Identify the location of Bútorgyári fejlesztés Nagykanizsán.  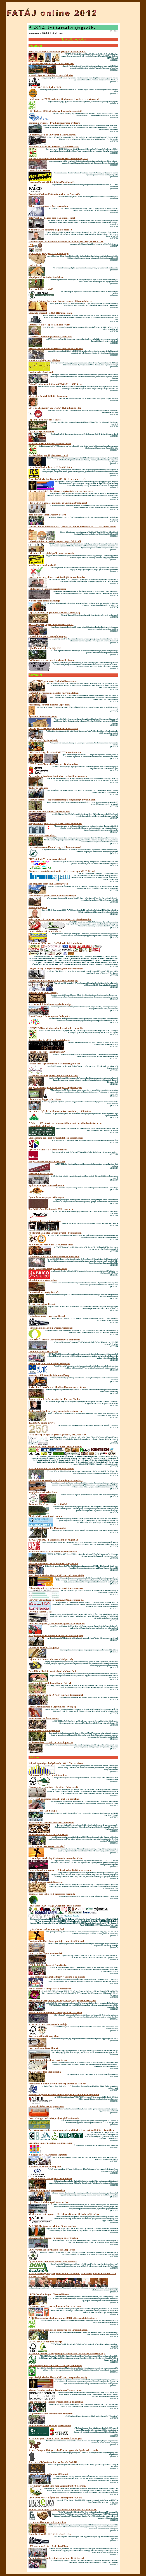
(46, 2106).